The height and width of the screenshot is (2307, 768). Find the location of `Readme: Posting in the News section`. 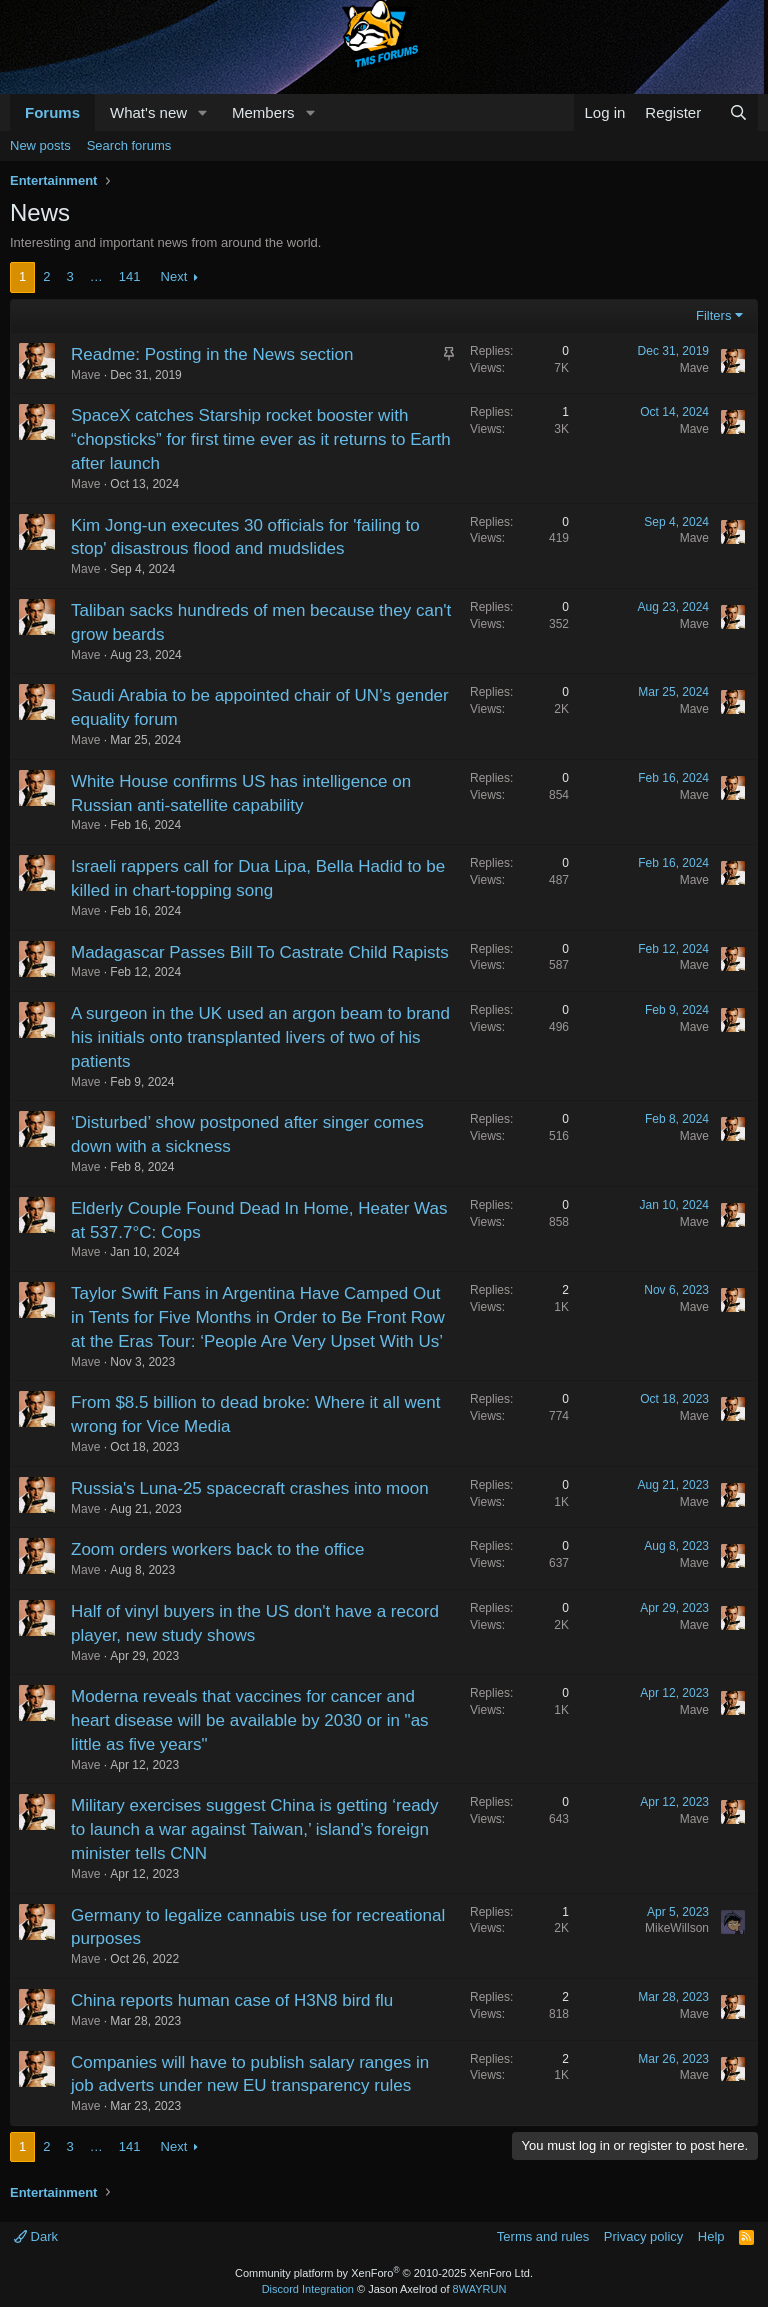

Readme: Posting in the News section is located at coordinates (212, 354).